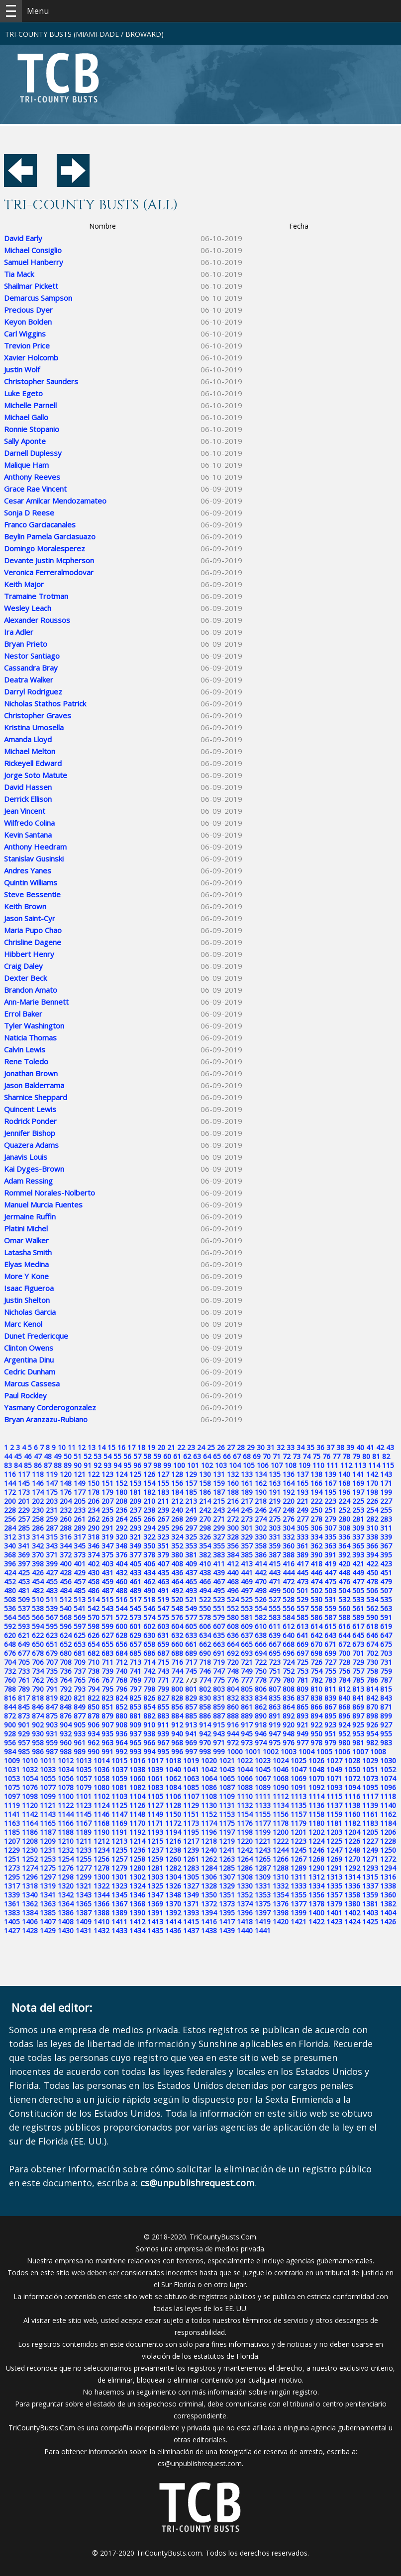 The width and height of the screenshot is (401, 2576). I want to click on 868, so click(344, 1707).